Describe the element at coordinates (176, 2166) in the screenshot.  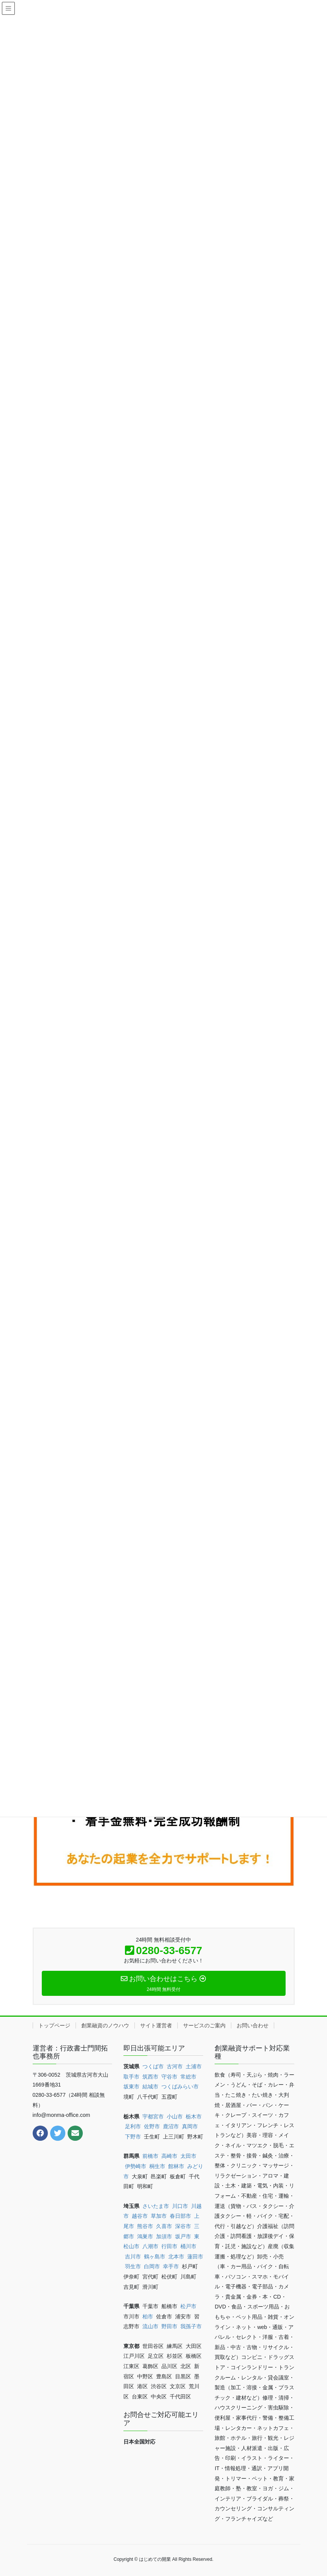
I see `館林市` at that location.